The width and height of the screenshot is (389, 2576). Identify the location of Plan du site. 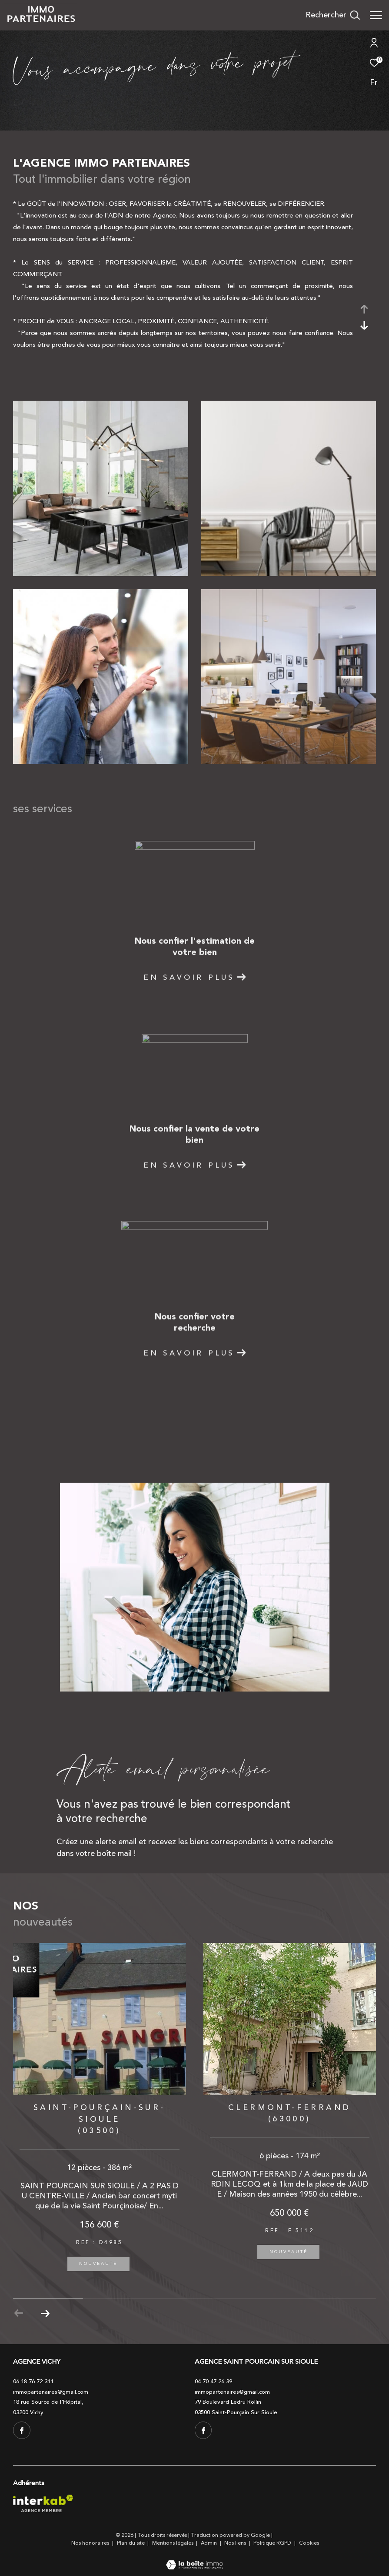
(131, 2543).